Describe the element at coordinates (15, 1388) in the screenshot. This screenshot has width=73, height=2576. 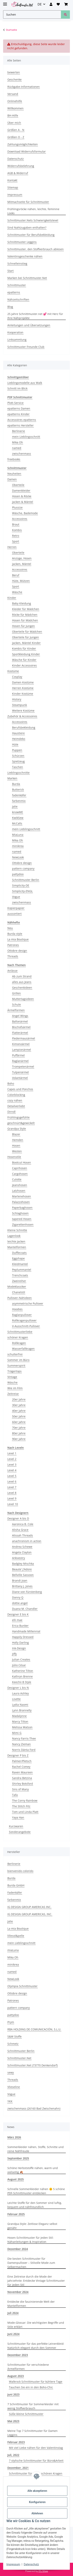
I see `Wie im Film` at that location.